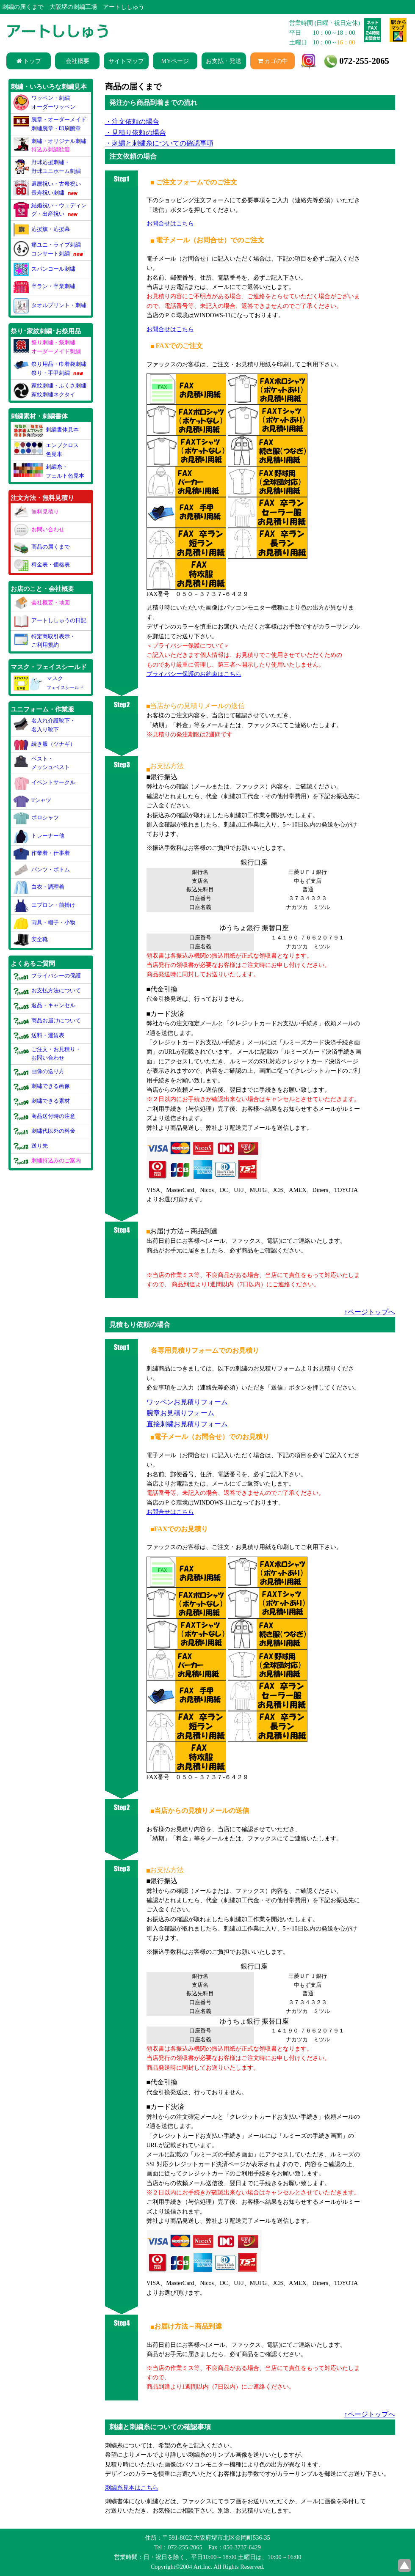 The width and height of the screenshot is (415, 2576). I want to click on 料金表・価格表, so click(42, 564).